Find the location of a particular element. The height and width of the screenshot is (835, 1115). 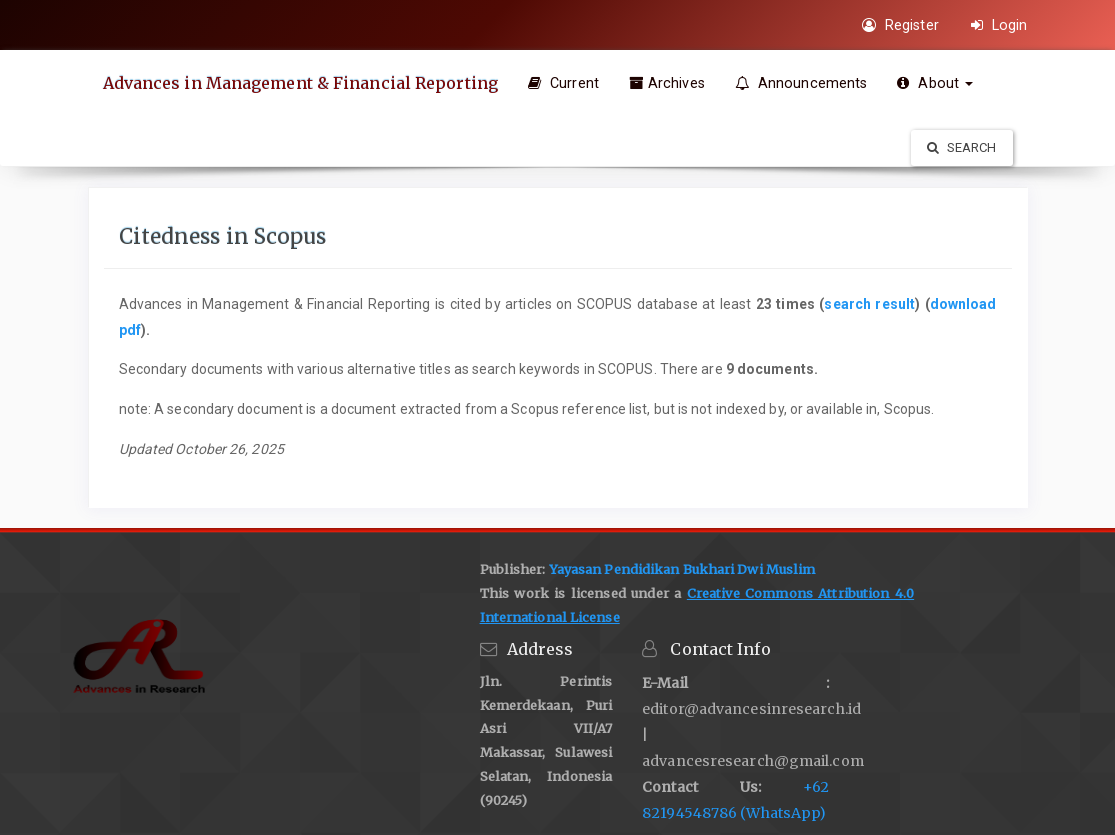

Archives is located at coordinates (667, 83).